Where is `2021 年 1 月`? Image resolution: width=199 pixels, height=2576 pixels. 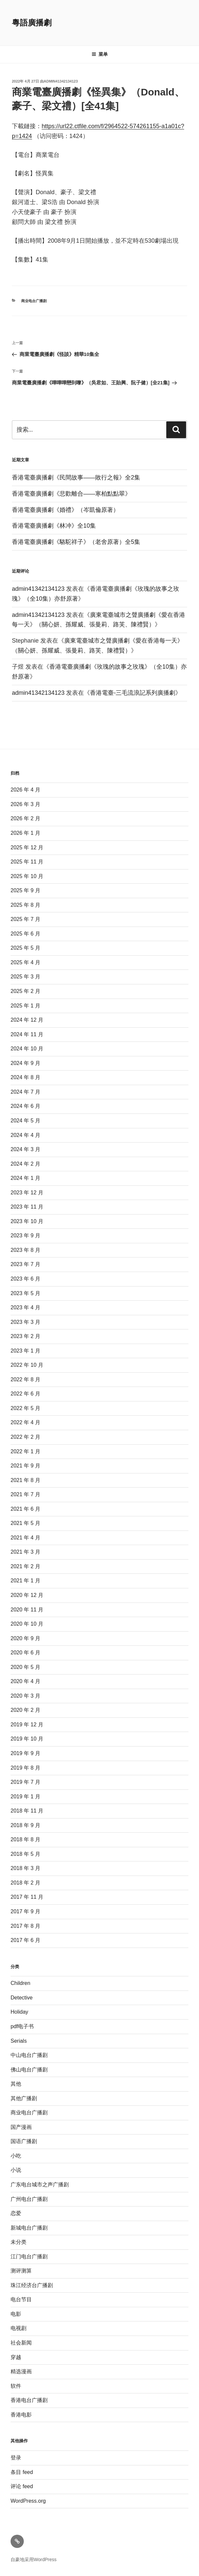
2021 年 1 月 is located at coordinates (25, 1580).